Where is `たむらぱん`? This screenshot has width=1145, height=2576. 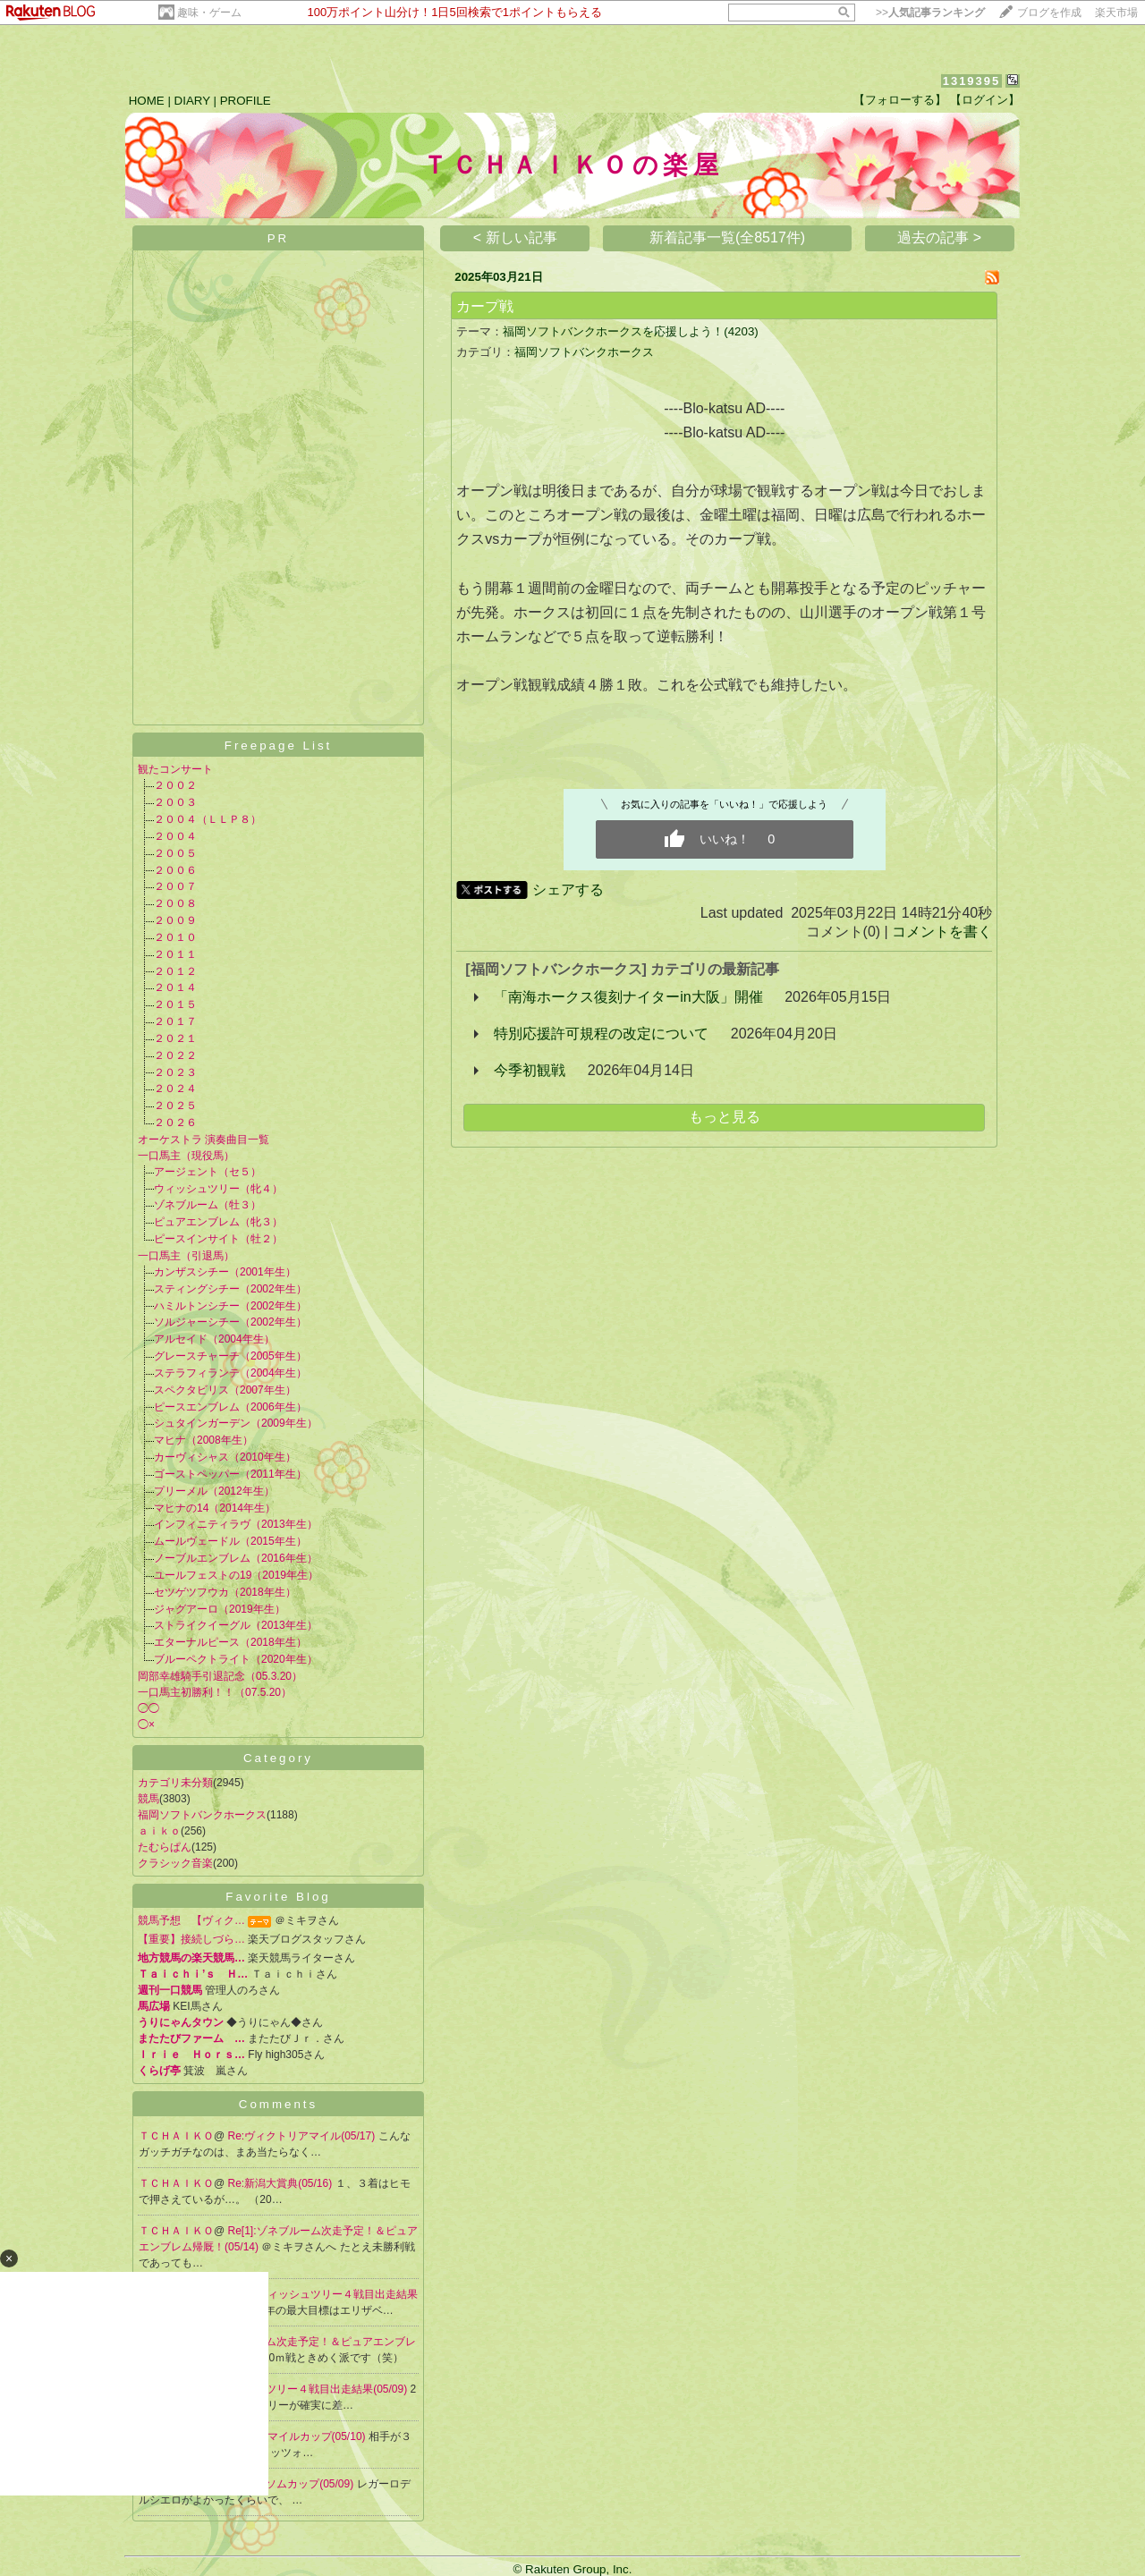
たむらぱん is located at coordinates (164, 1847).